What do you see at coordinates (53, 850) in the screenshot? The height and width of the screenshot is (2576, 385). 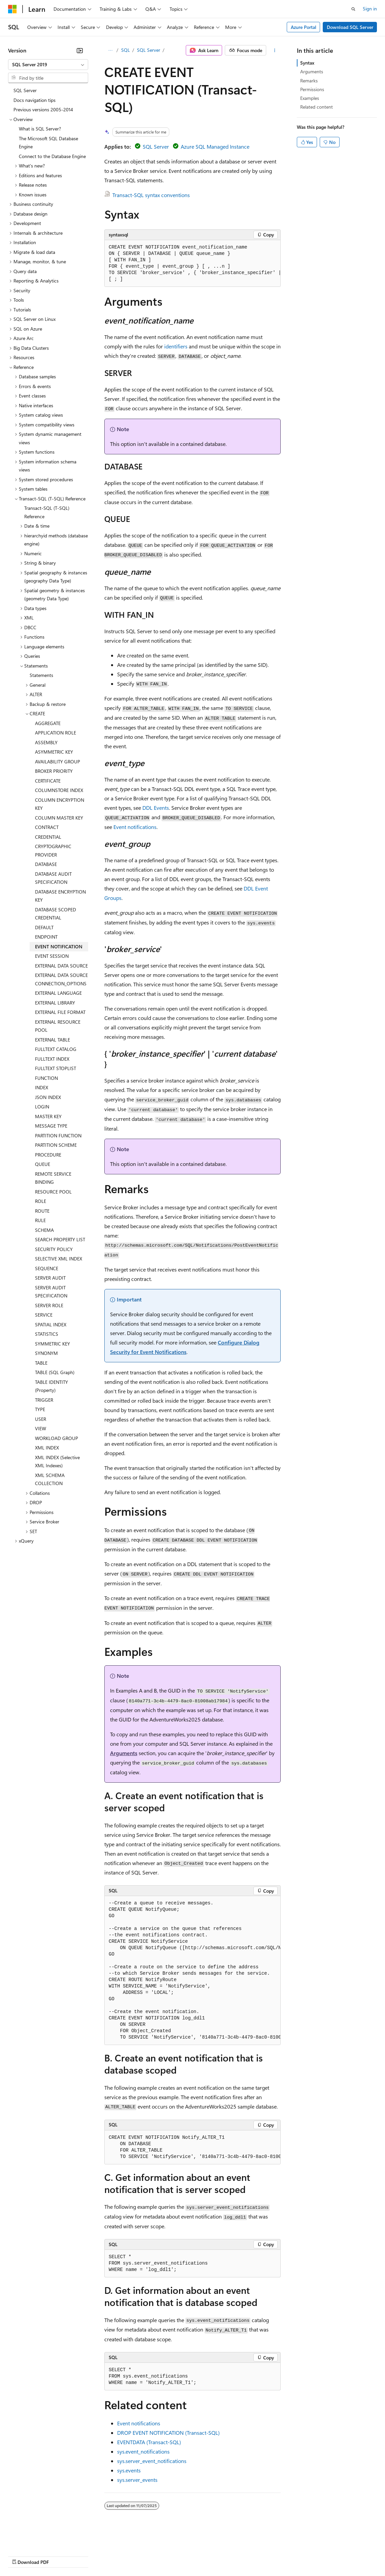 I see `CRYPTOGRAPHIC PROVIDER [treeitem]` at bounding box center [53, 850].